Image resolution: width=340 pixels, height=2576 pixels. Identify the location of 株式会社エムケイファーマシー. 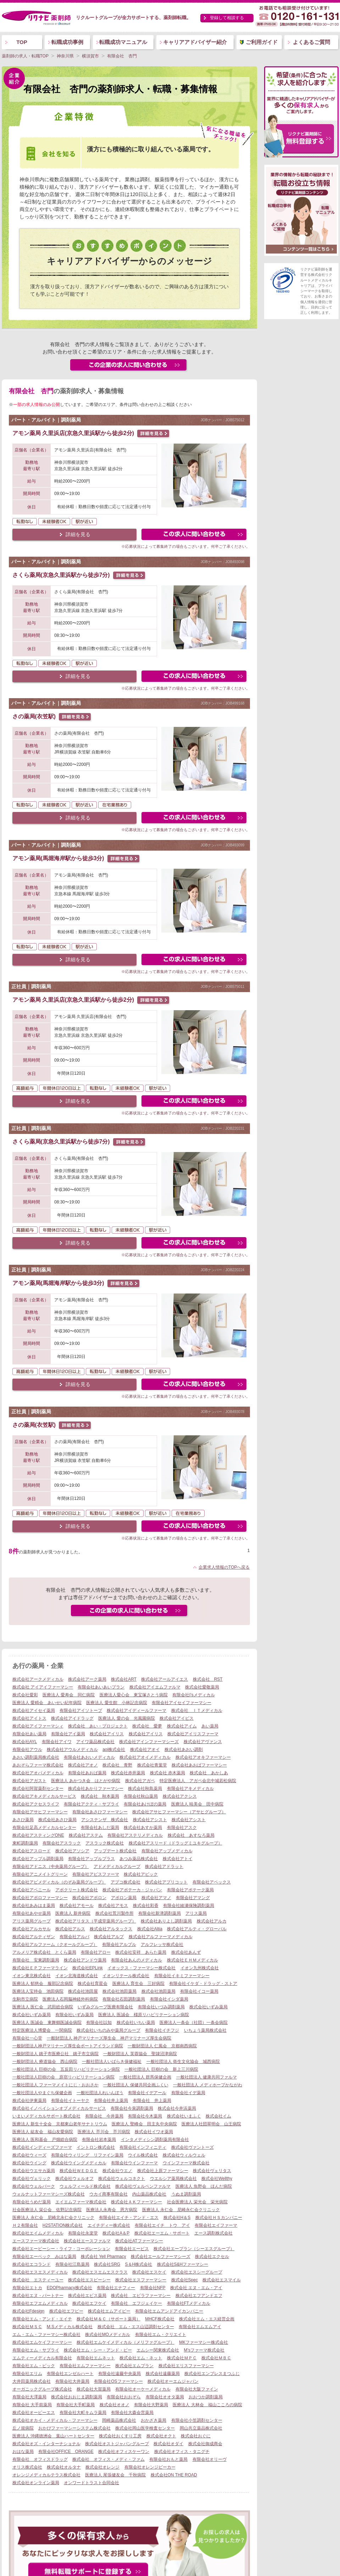
(42, 2342).